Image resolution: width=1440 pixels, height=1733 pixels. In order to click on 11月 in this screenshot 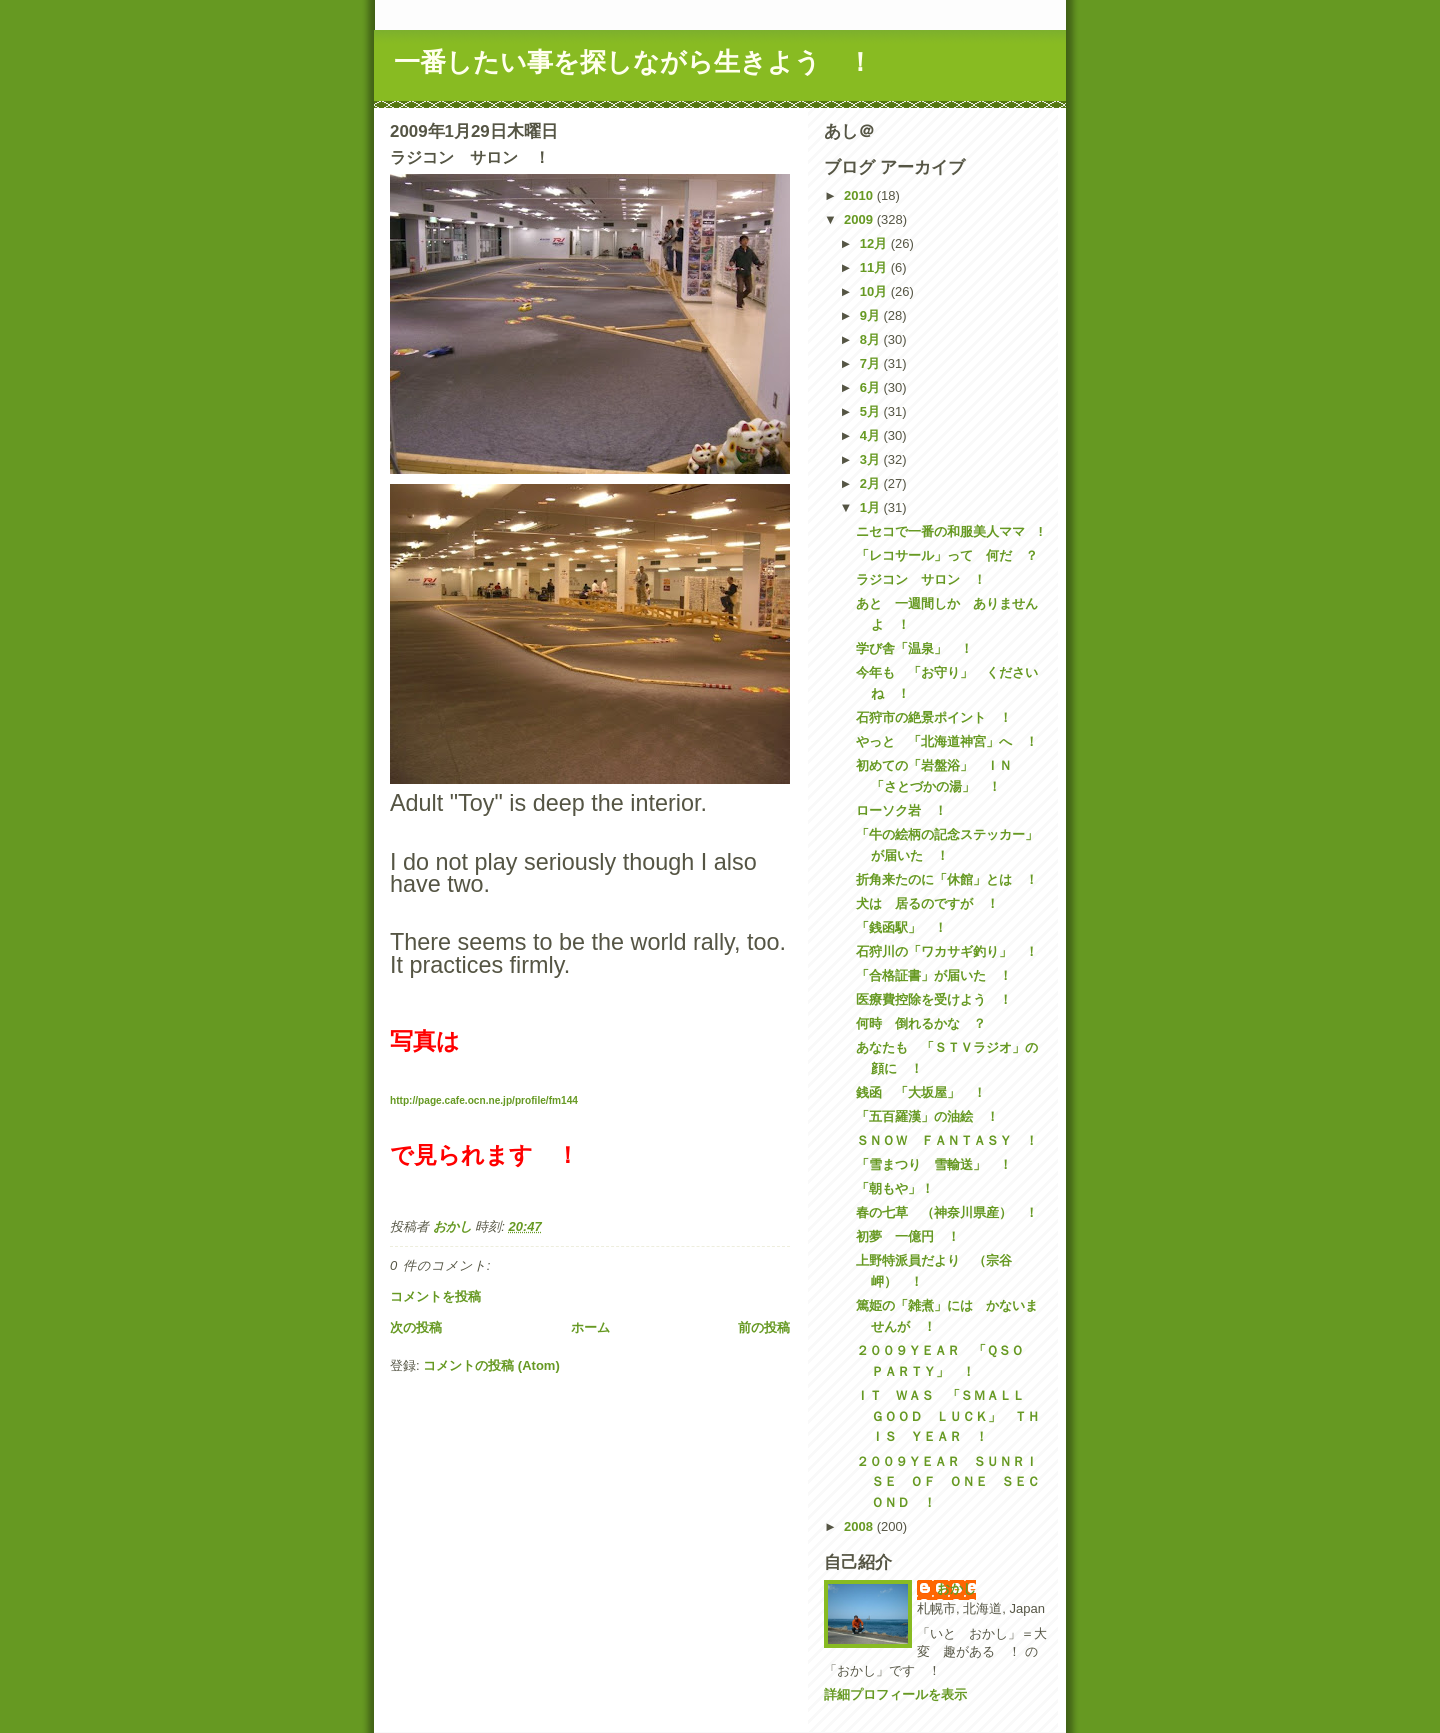, I will do `click(875, 267)`.